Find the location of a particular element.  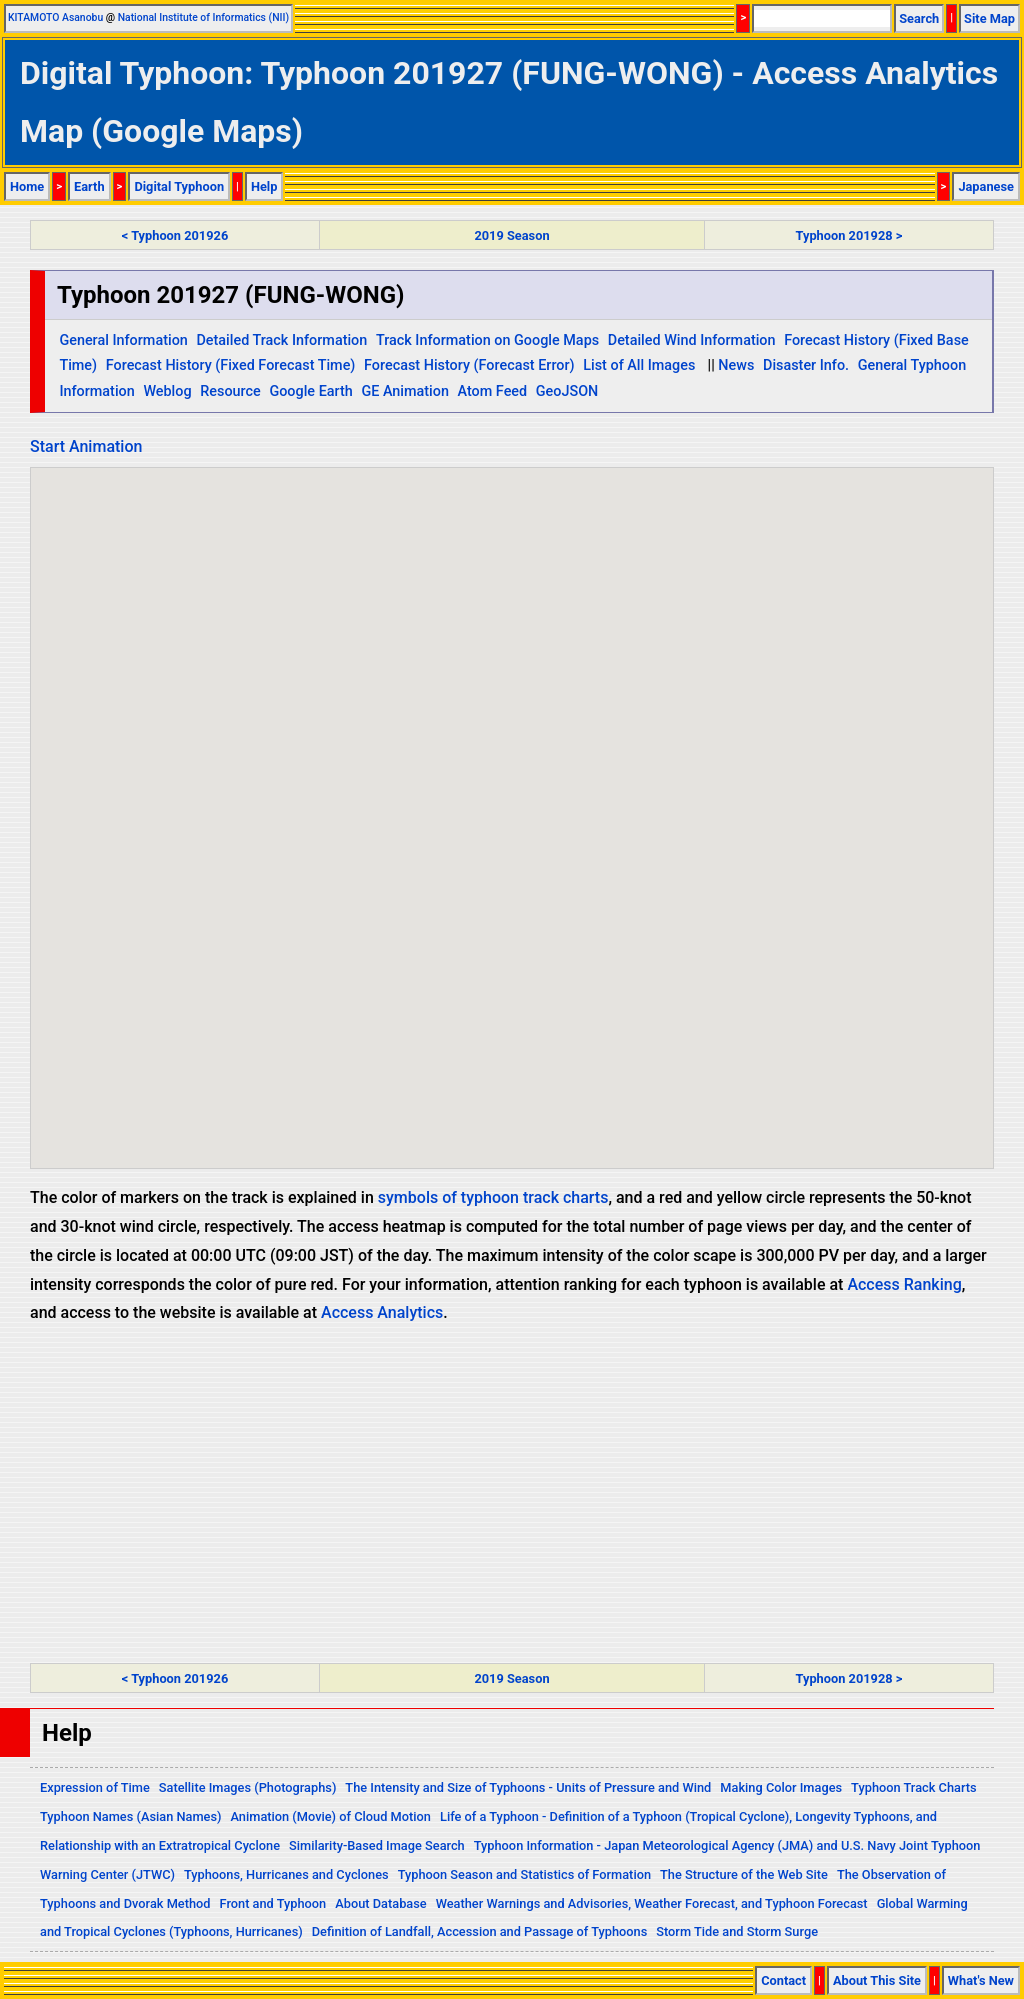

KITAMOTO Asanobu is located at coordinates (55, 17).